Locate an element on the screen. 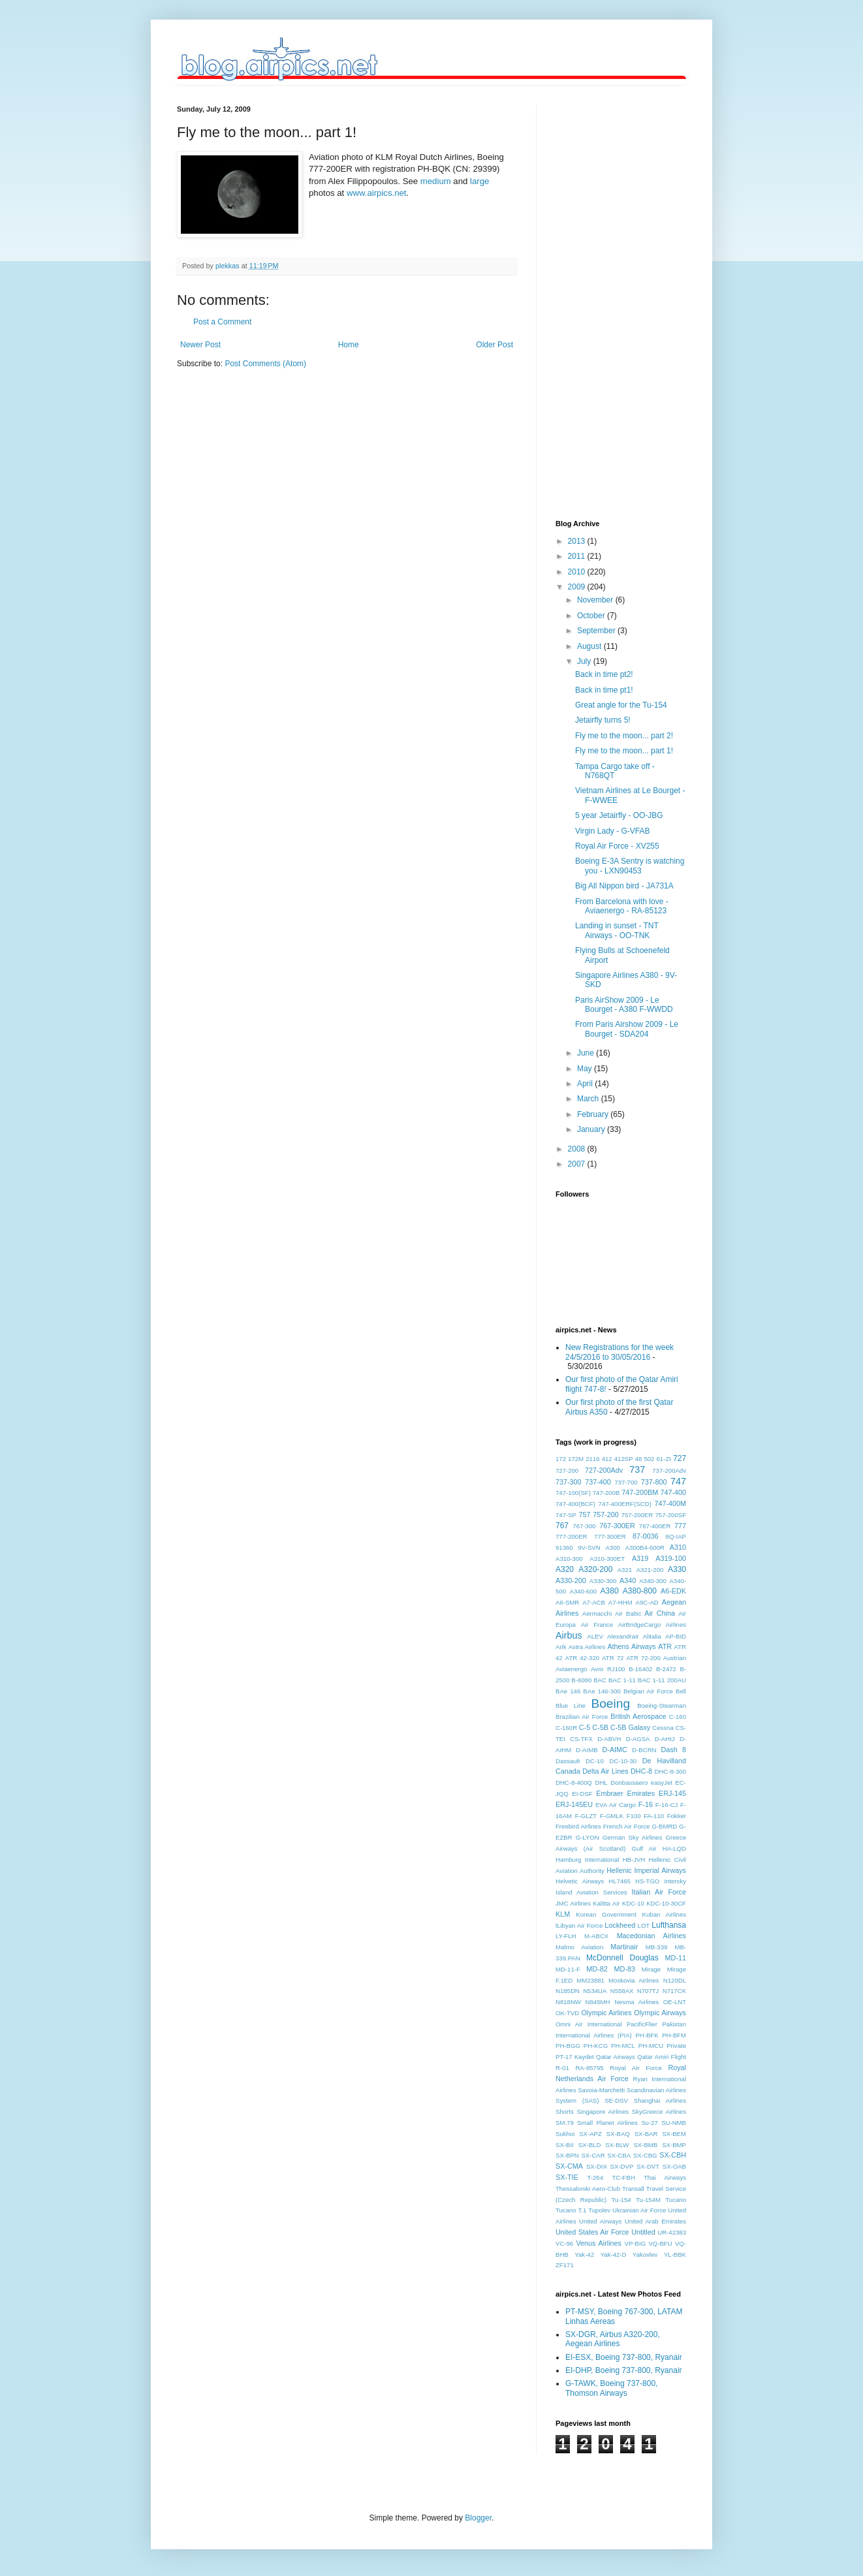 This screenshot has height=2576, width=863. A6-SMR is located at coordinates (567, 1602).